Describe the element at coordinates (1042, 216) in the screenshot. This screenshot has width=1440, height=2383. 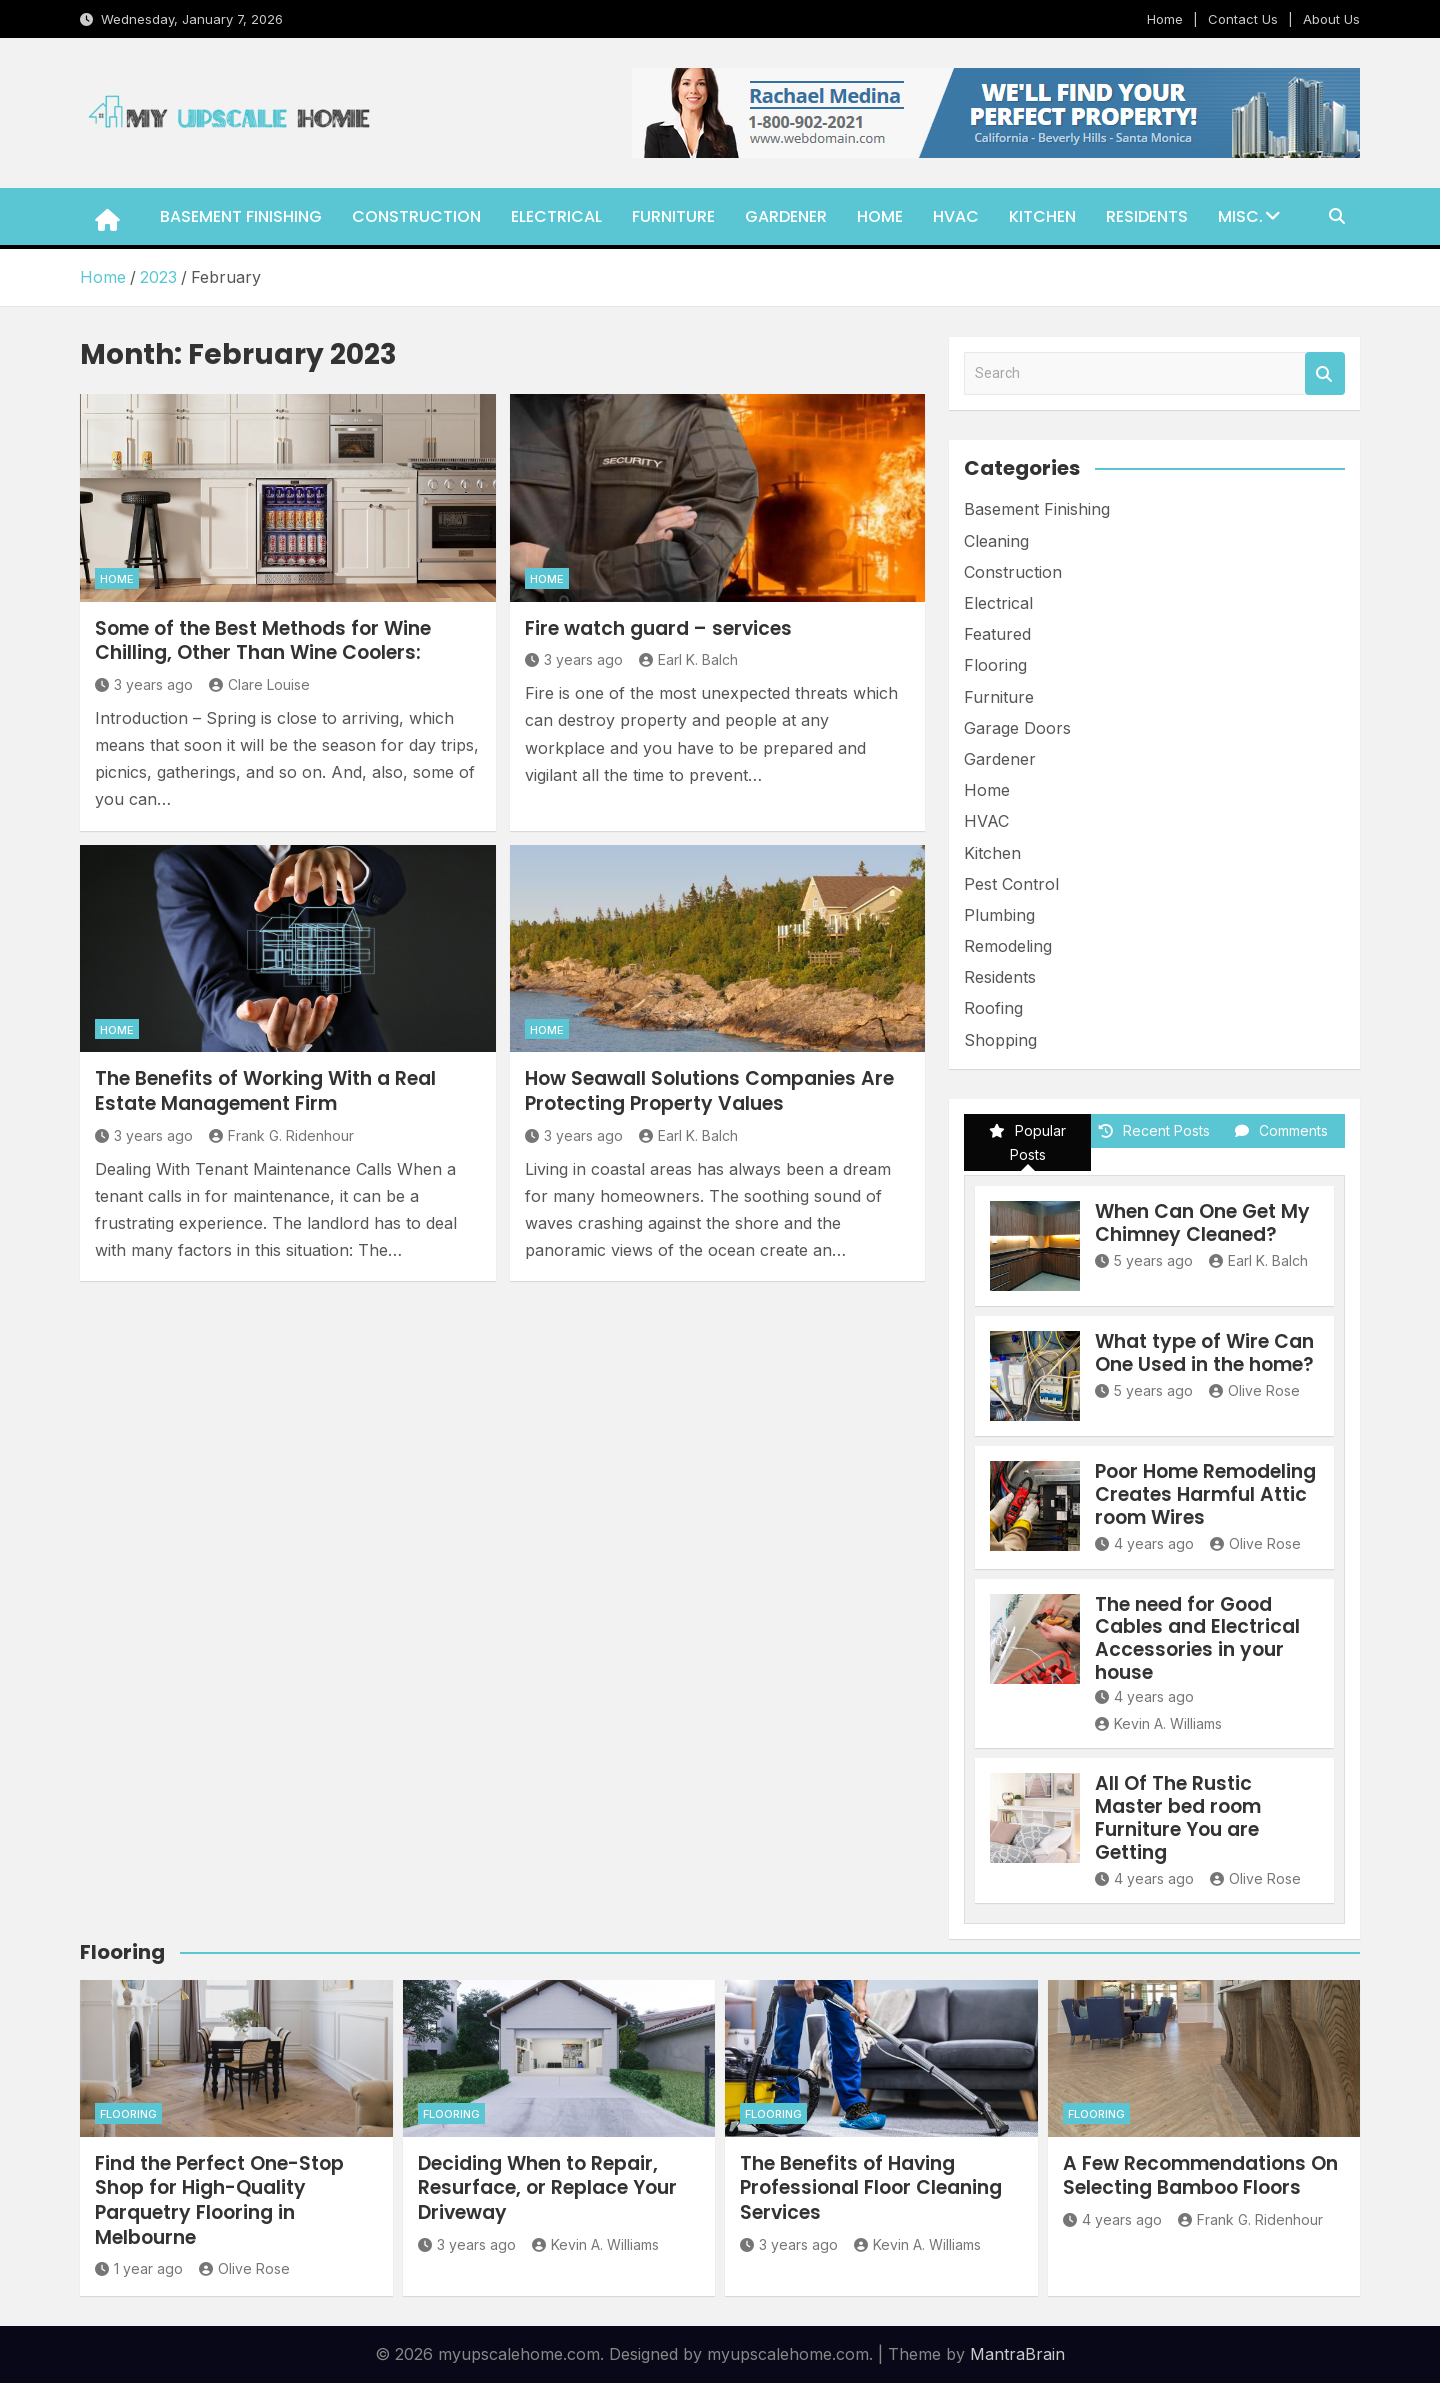
I see `Kitchen` at that location.